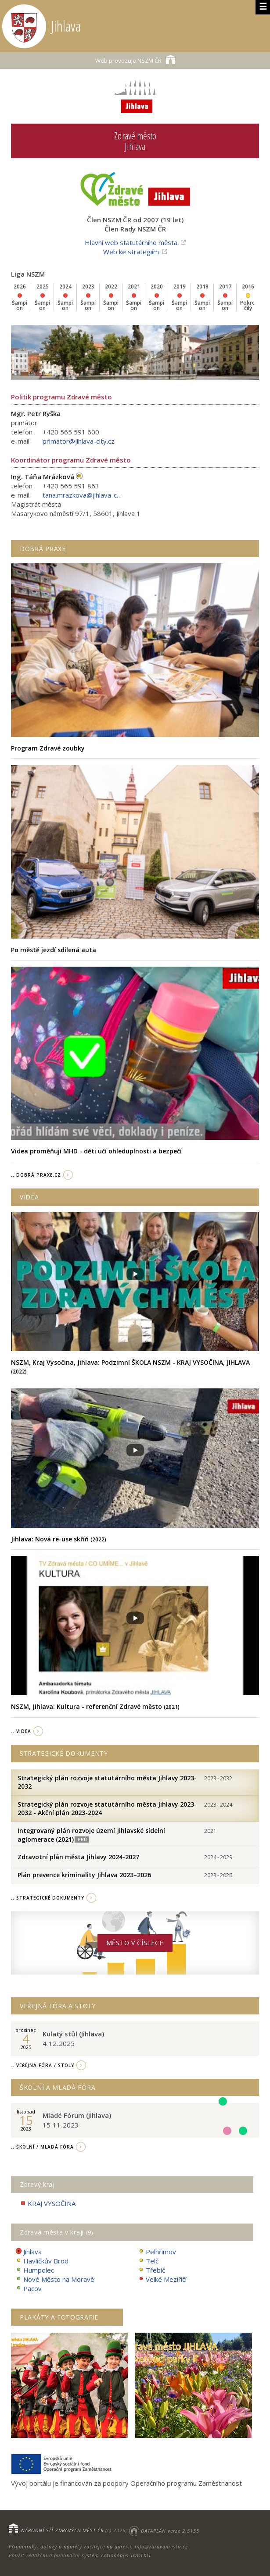  I want to click on .. Školní / Mladá fóra, so click(42, 2147).